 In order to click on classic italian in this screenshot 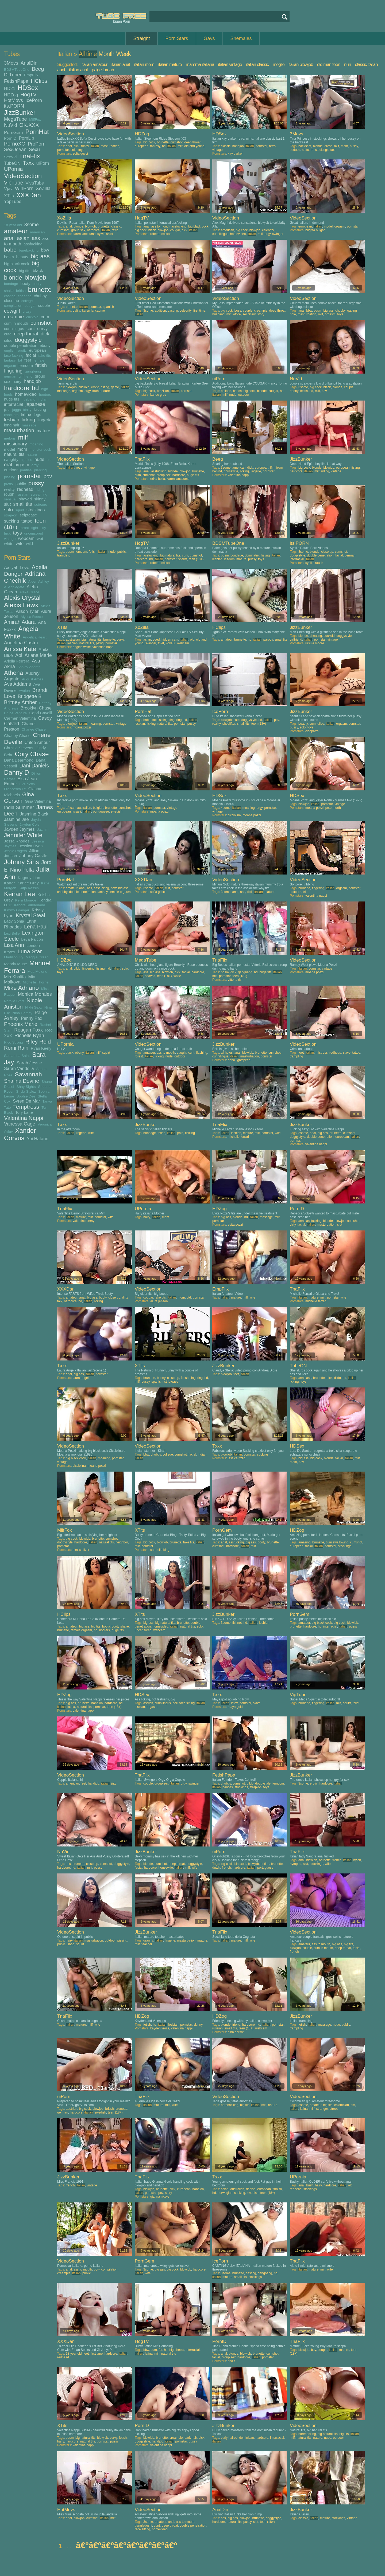, I will do `click(366, 64)`.